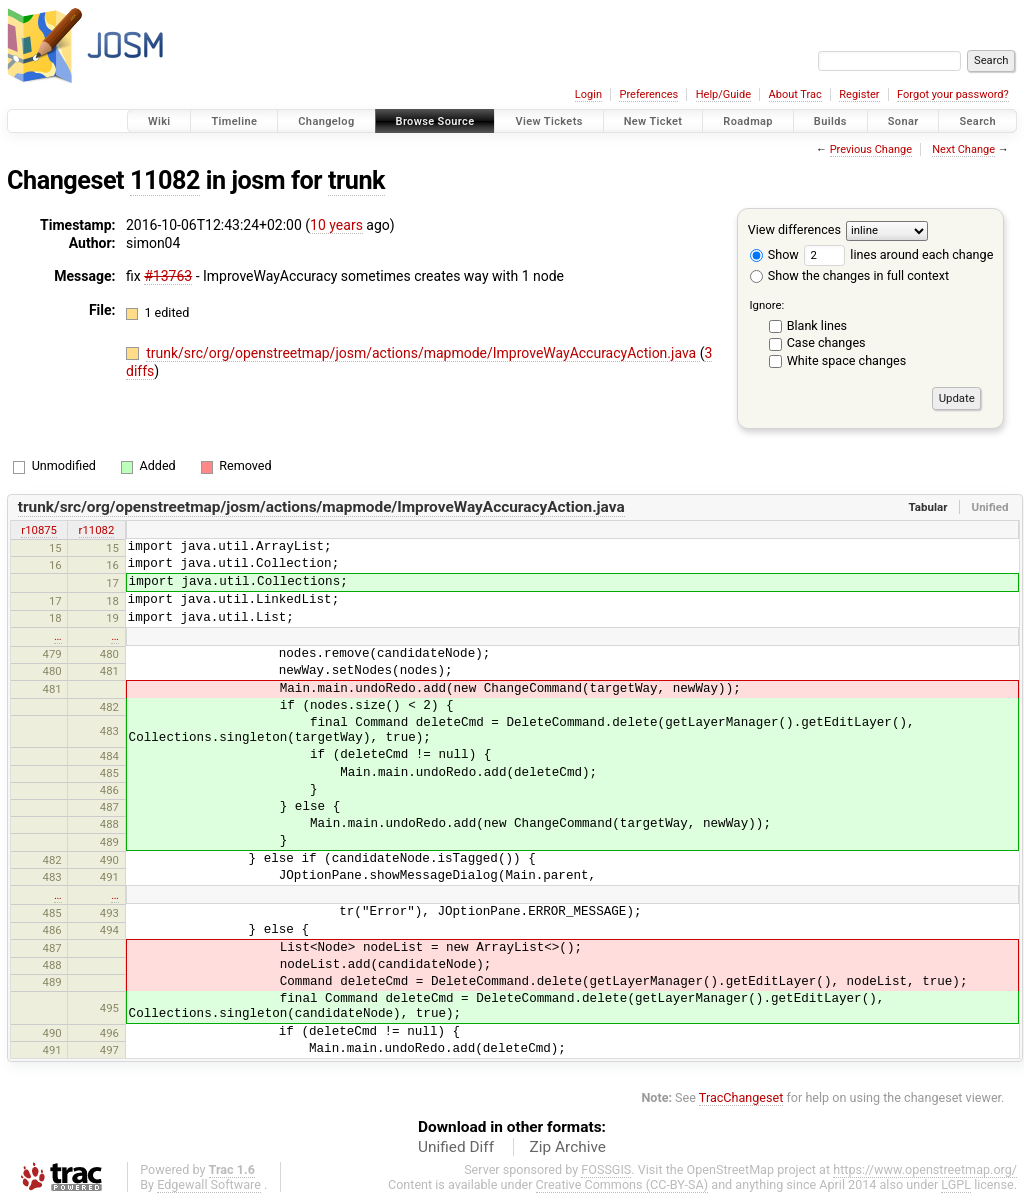 Image resolution: width=1024 pixels, height=1203 pixels. What do you see at coordinates (898, 254) in the screenshot?
I see `lines around each change` at bounding box center [898, 254].